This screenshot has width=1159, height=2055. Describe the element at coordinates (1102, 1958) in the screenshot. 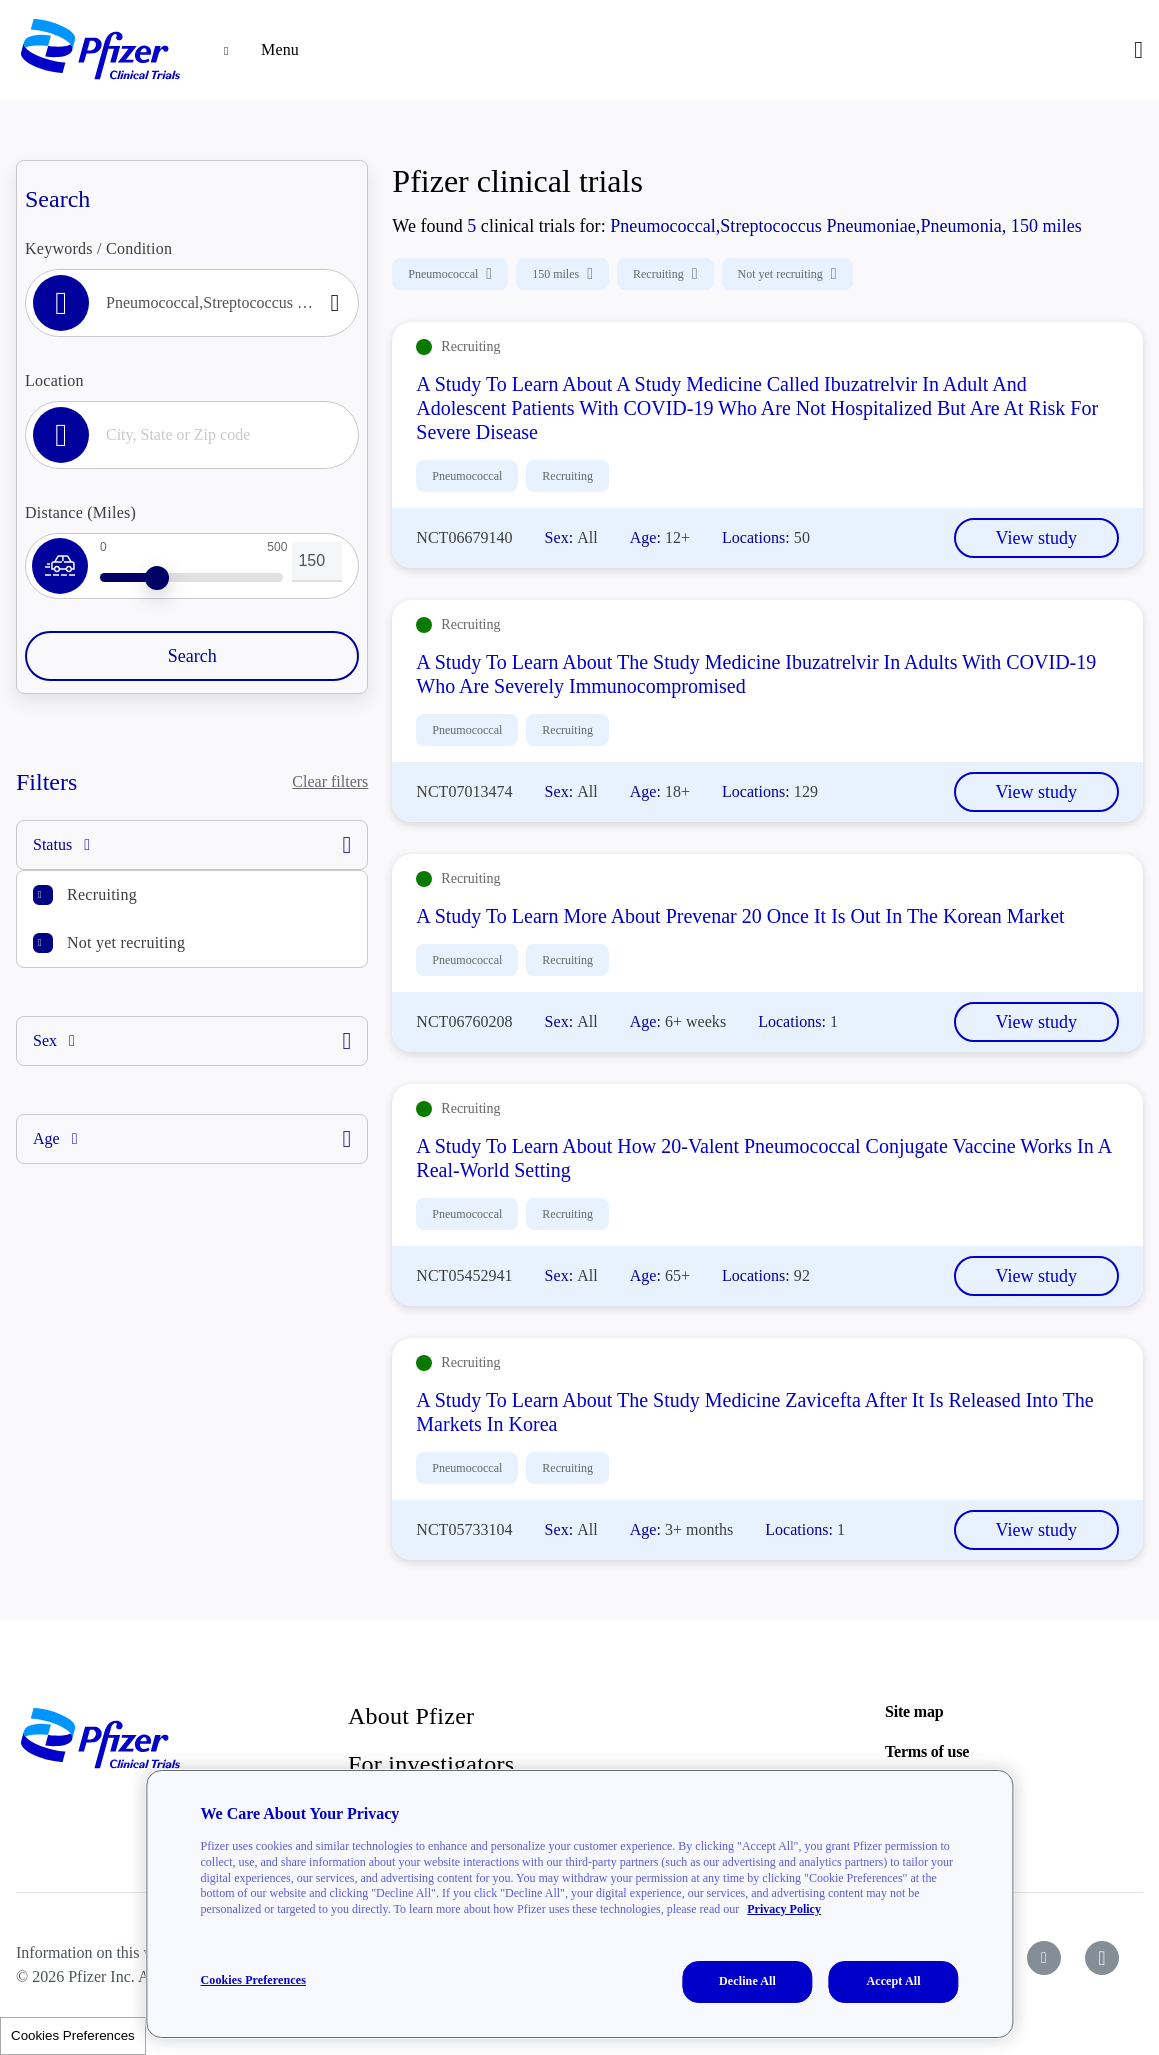

I see `[icon-instagram]` at that location.